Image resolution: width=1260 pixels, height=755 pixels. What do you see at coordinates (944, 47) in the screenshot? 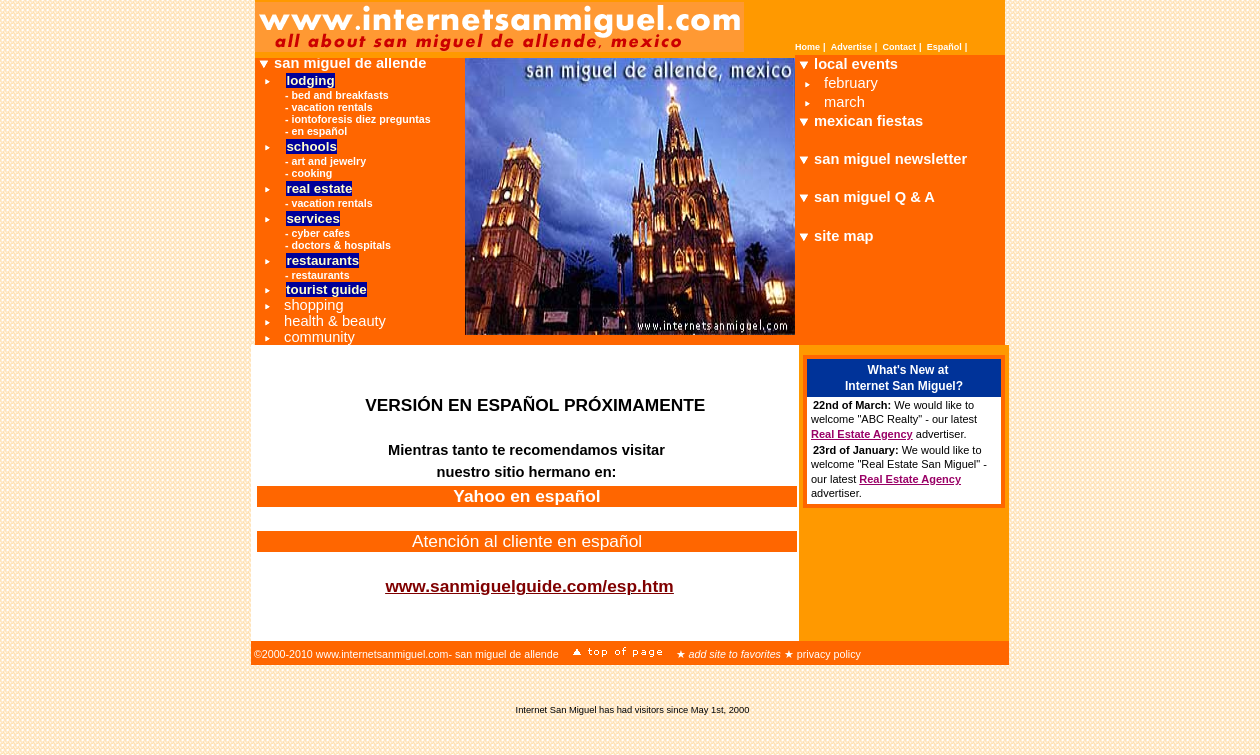
I see `Español` at bounding box center [944, 47].